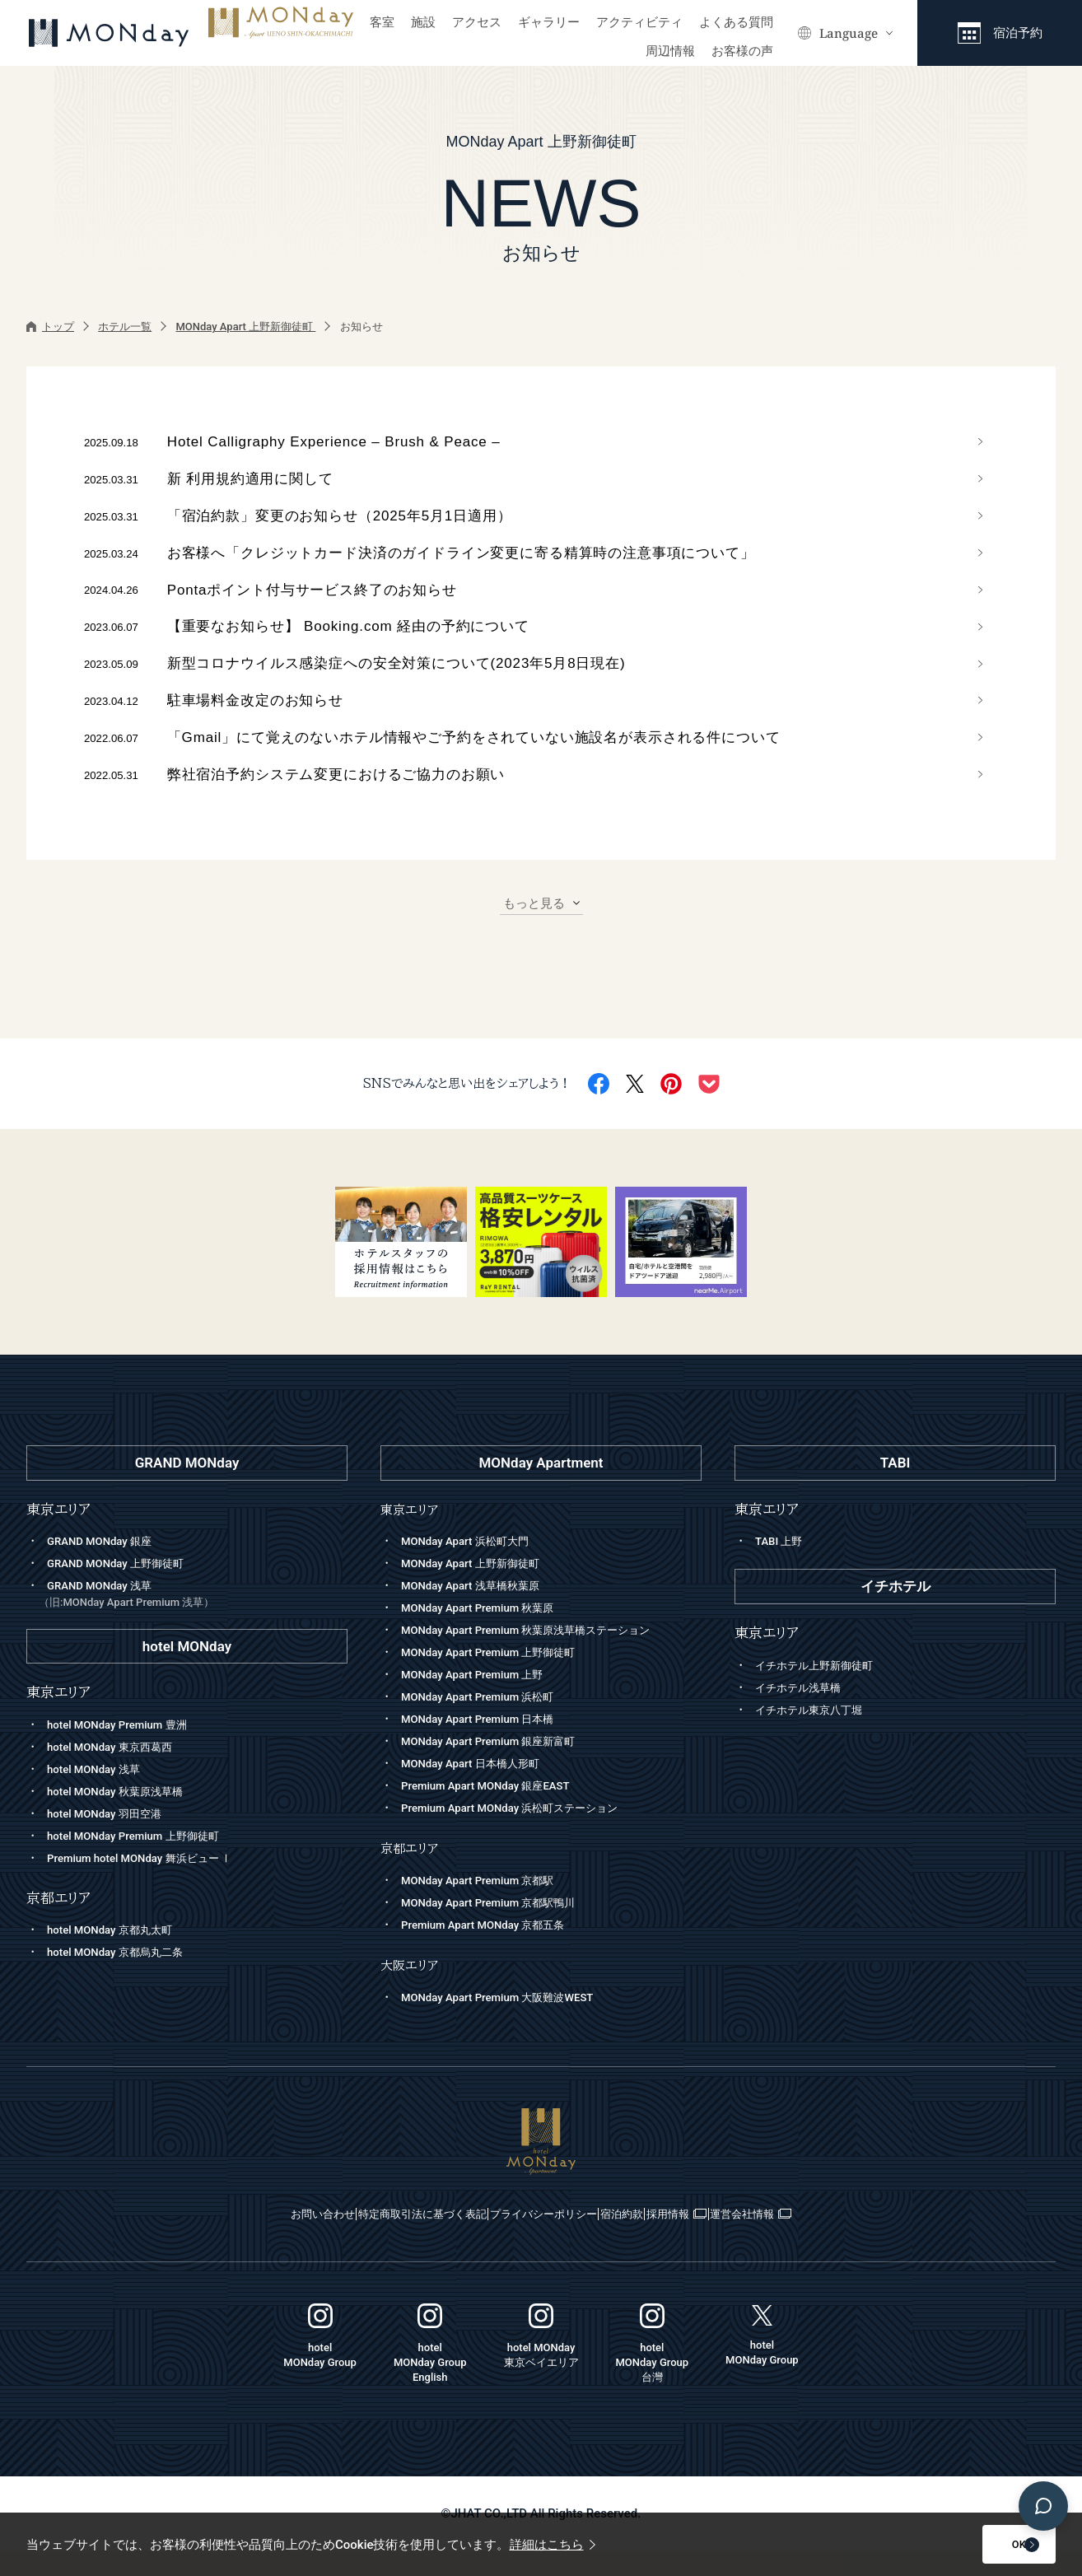  Describe the element at coordinates (670, 51) in the screenshot. I see `周辺情報` at that location.